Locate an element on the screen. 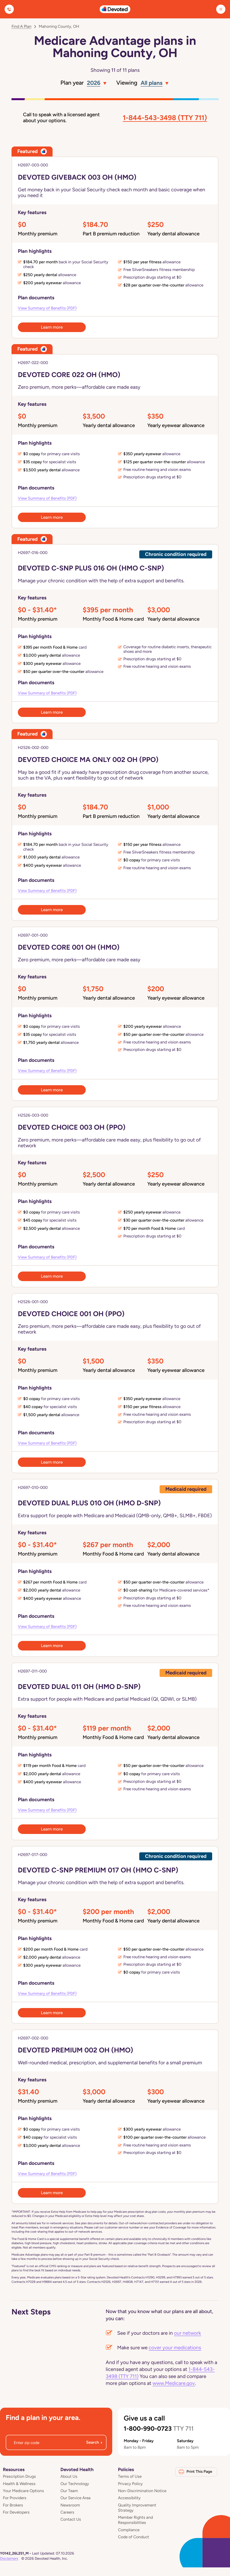  cover your medications is located at coordinates (175, 2356).